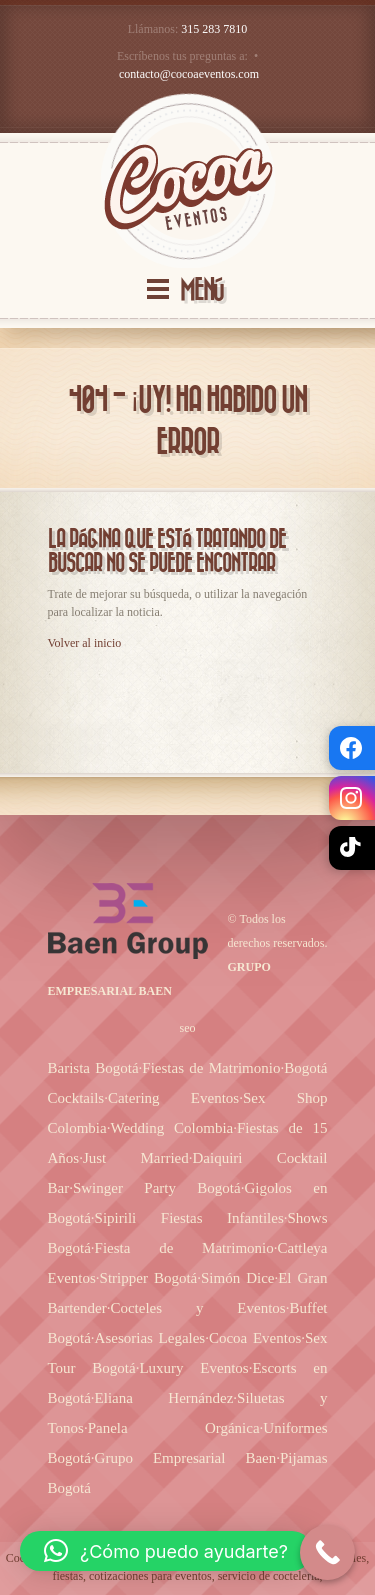  What do you see at coordinates (214, 29) in the screenshot?
I see `315 283 7810` at bounding box center [214, 29].